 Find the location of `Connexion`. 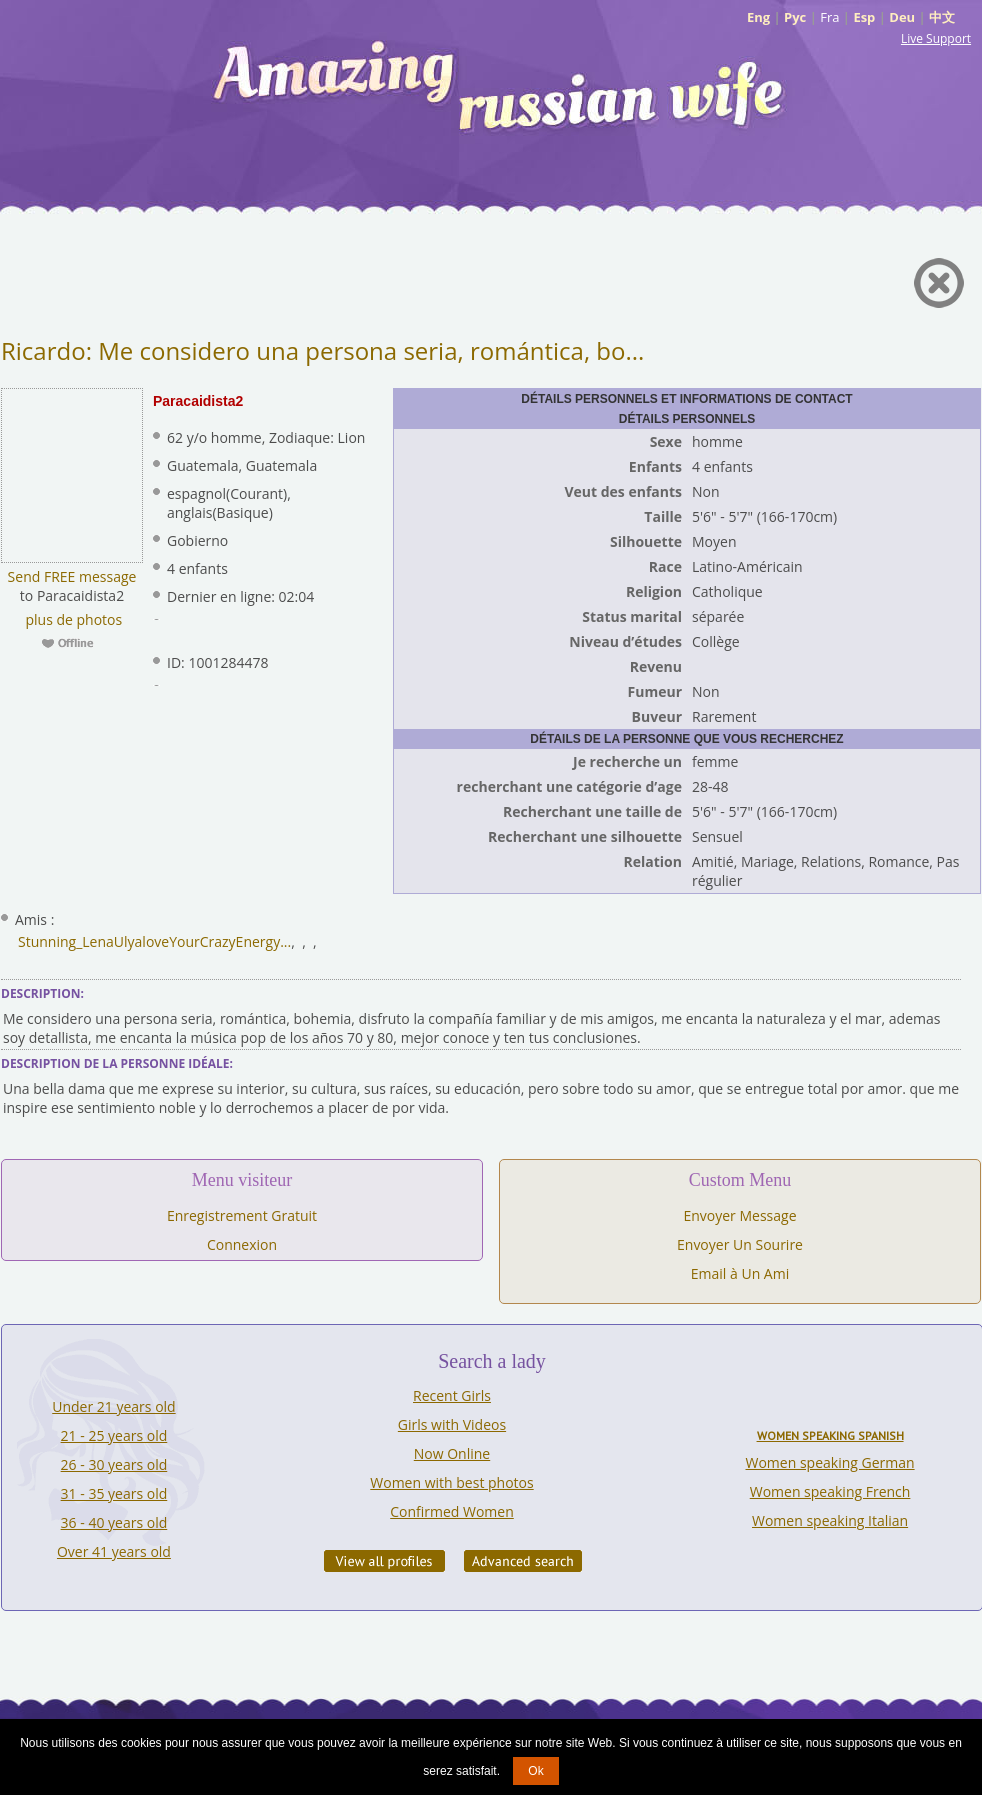

Connexion is located at coordinates (242, 1244).